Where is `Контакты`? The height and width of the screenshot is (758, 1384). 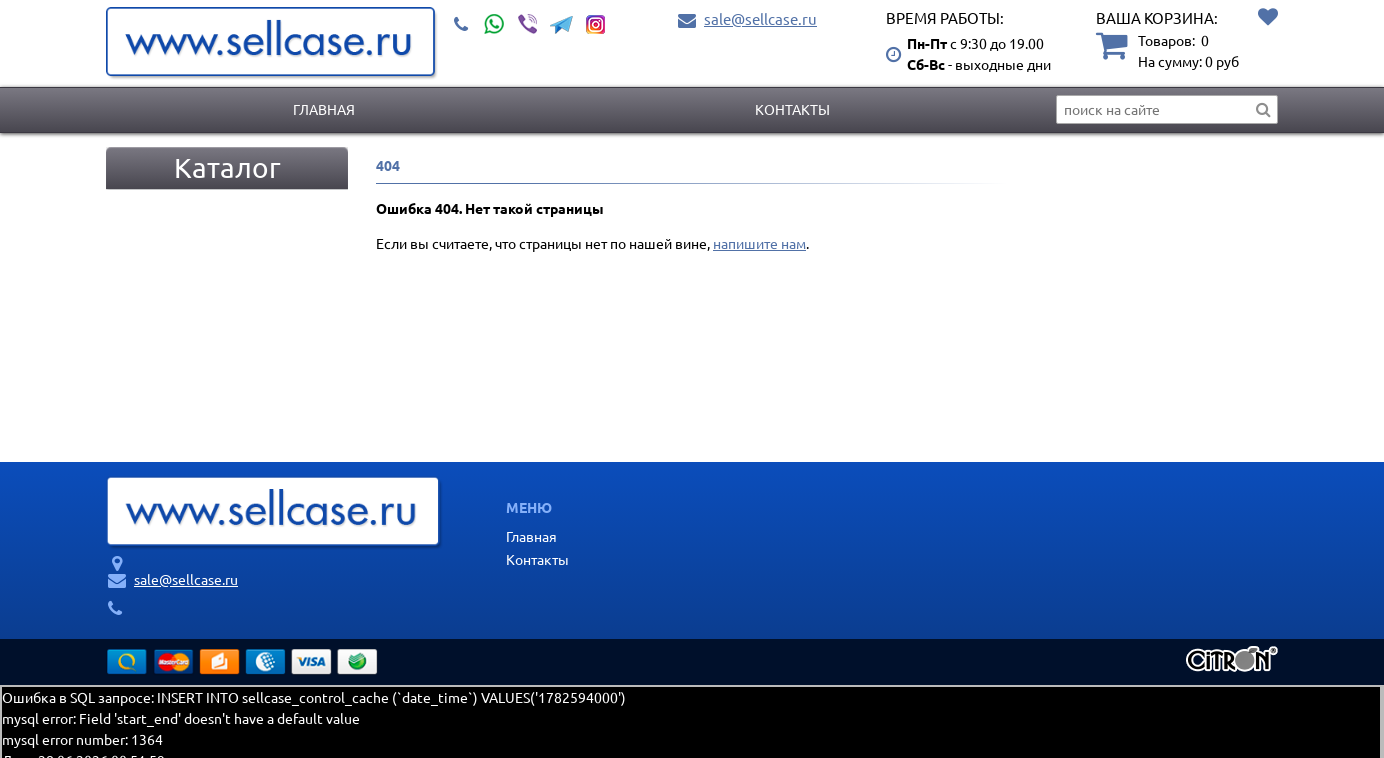
Контакты is located at coordinates (792, 109).